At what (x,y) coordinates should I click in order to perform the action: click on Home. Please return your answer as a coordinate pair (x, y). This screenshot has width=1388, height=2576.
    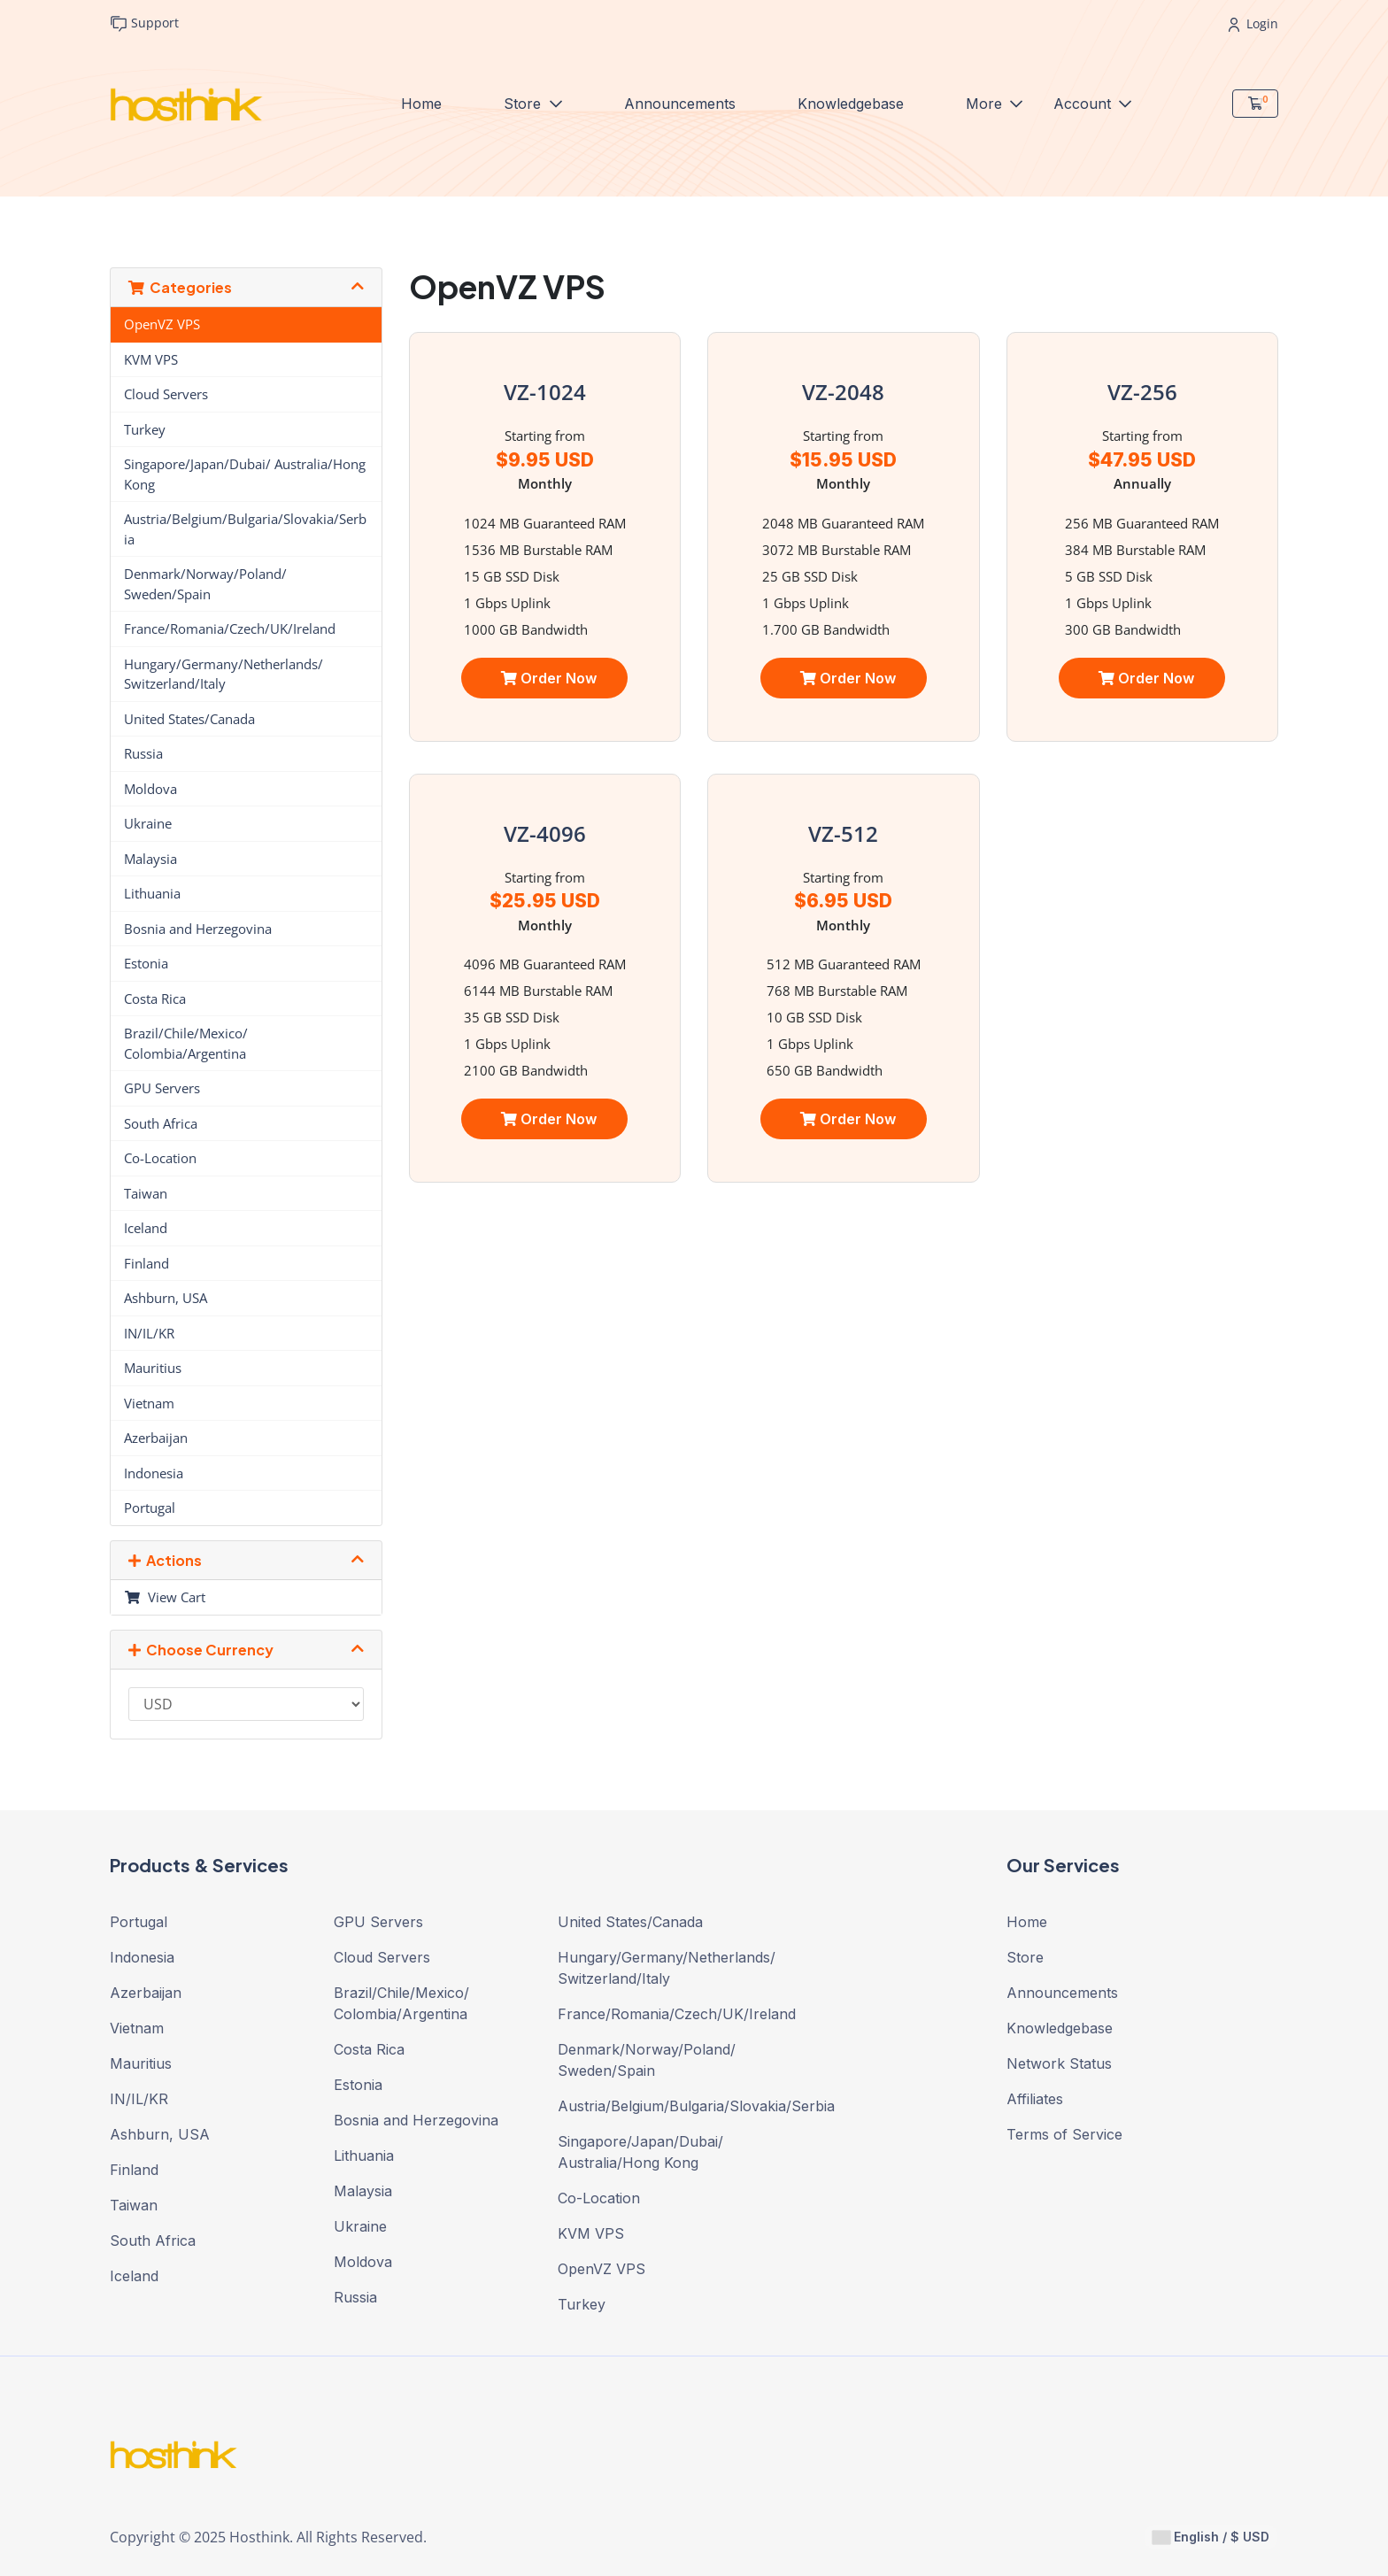
    Looking at the image, I should click on (421, 103).